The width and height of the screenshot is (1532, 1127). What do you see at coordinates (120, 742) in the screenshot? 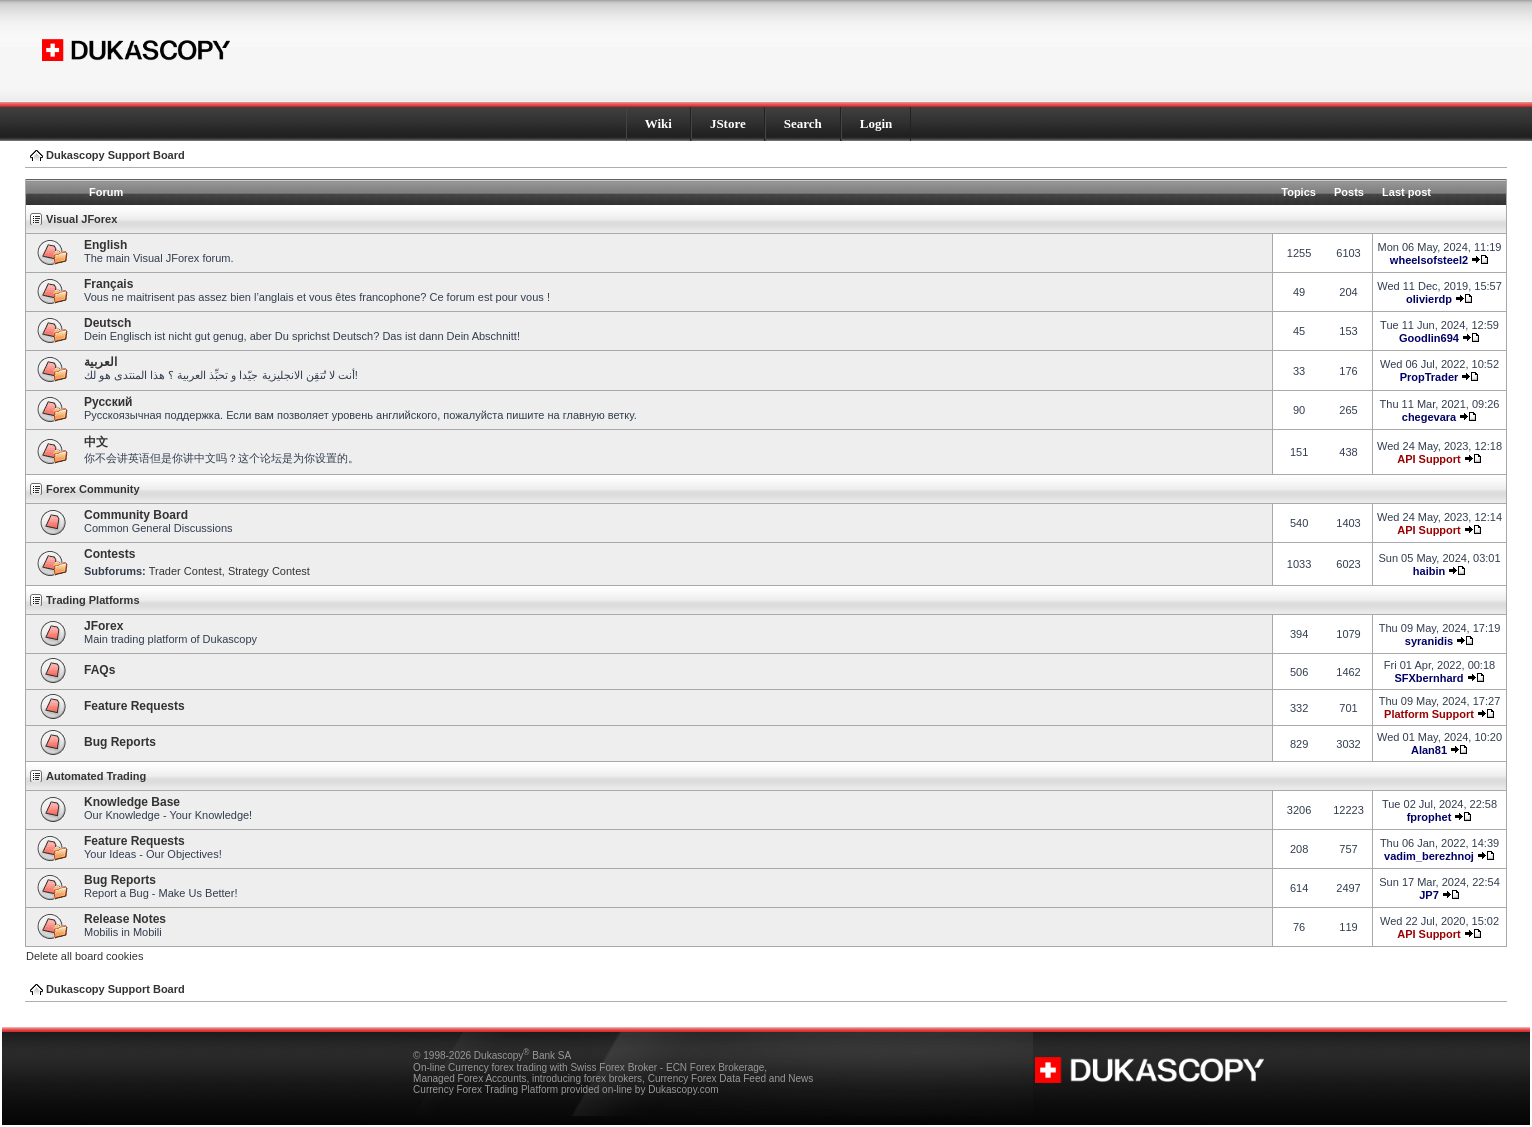
I see `Bug Reports` at bounding box center [120, 742].